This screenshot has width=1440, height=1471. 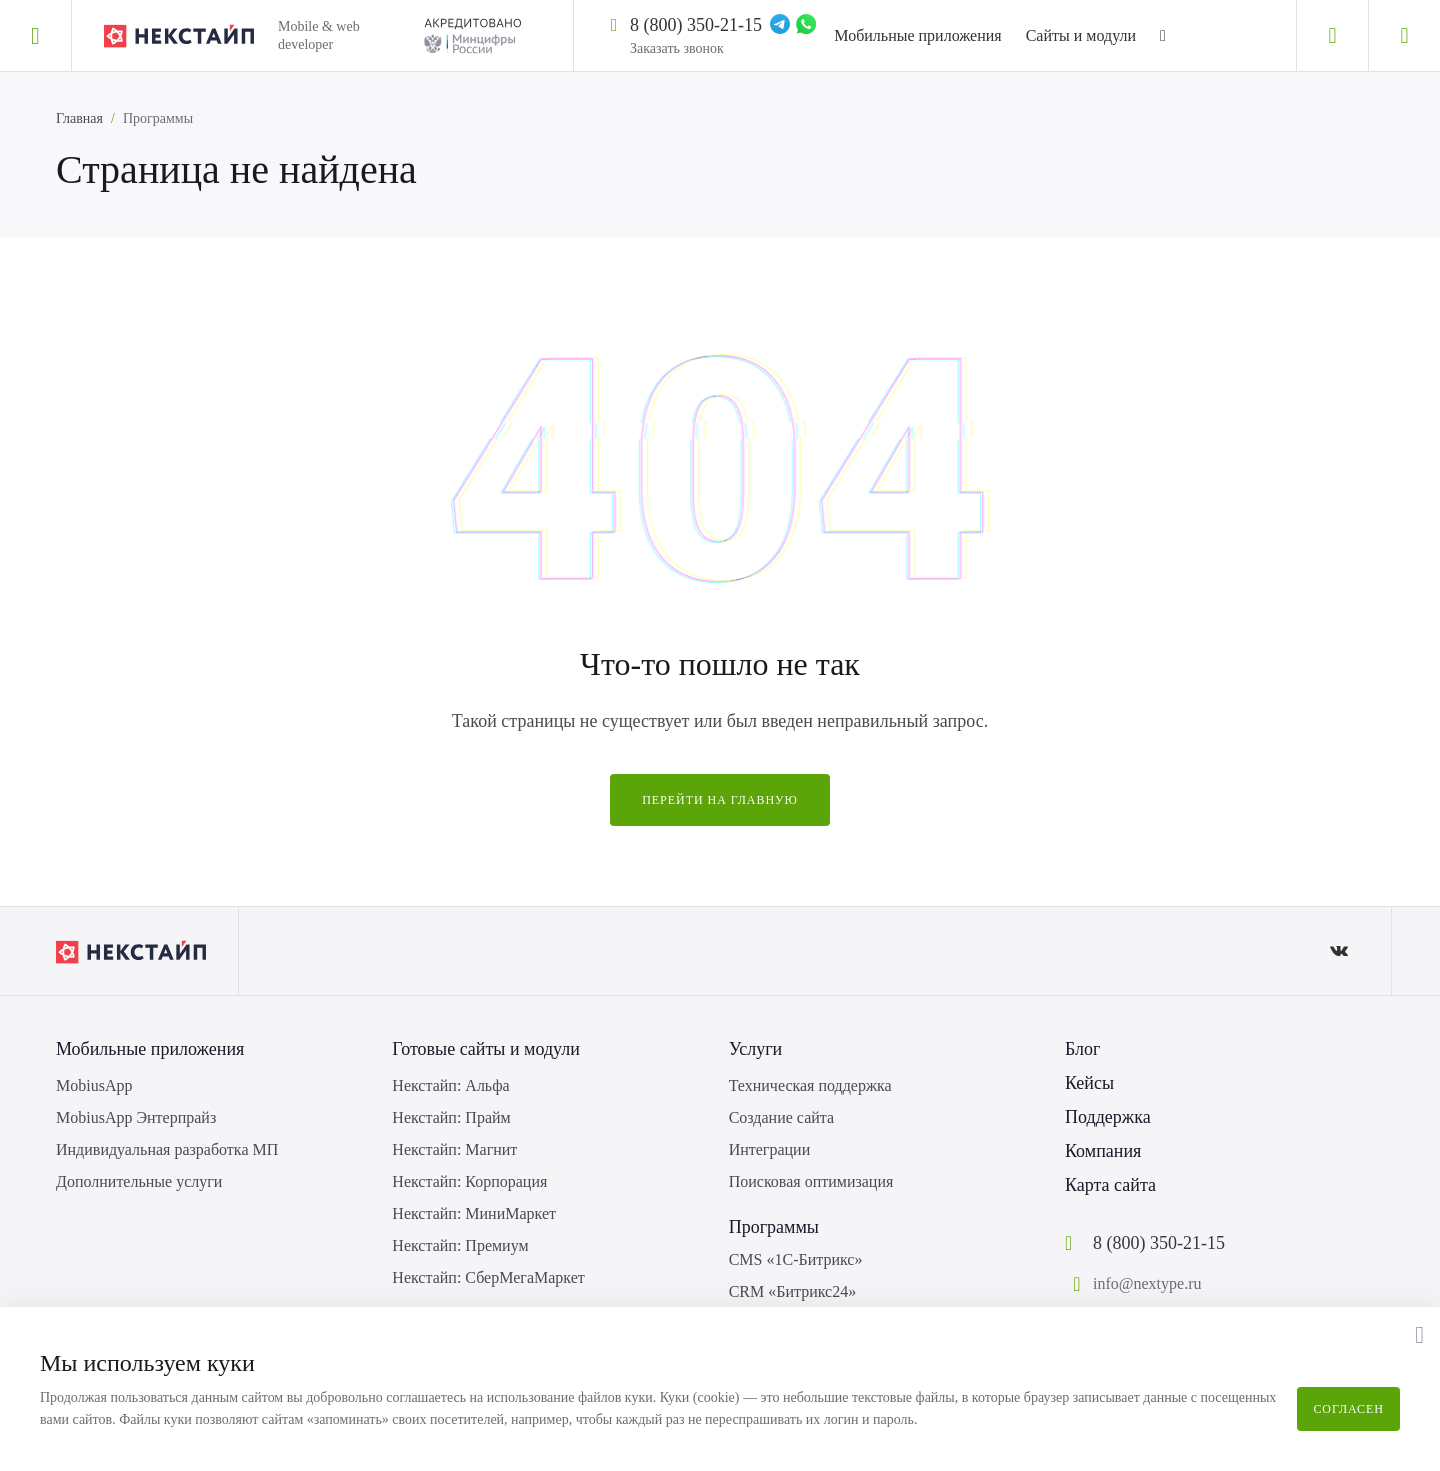 What do you see at coordinates (1089, 1083) in the screenshot?
I see `Кейсы` at bounding box center [1089, 1083].